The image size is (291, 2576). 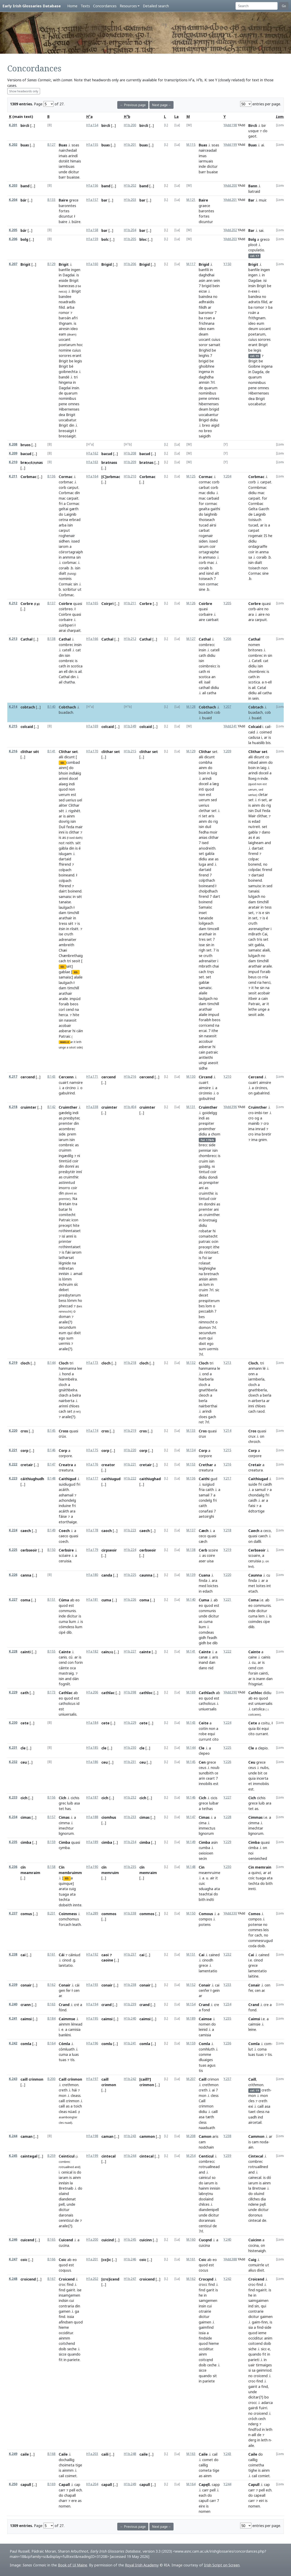 I want to click on B.200, so click(x=51, y=2079).